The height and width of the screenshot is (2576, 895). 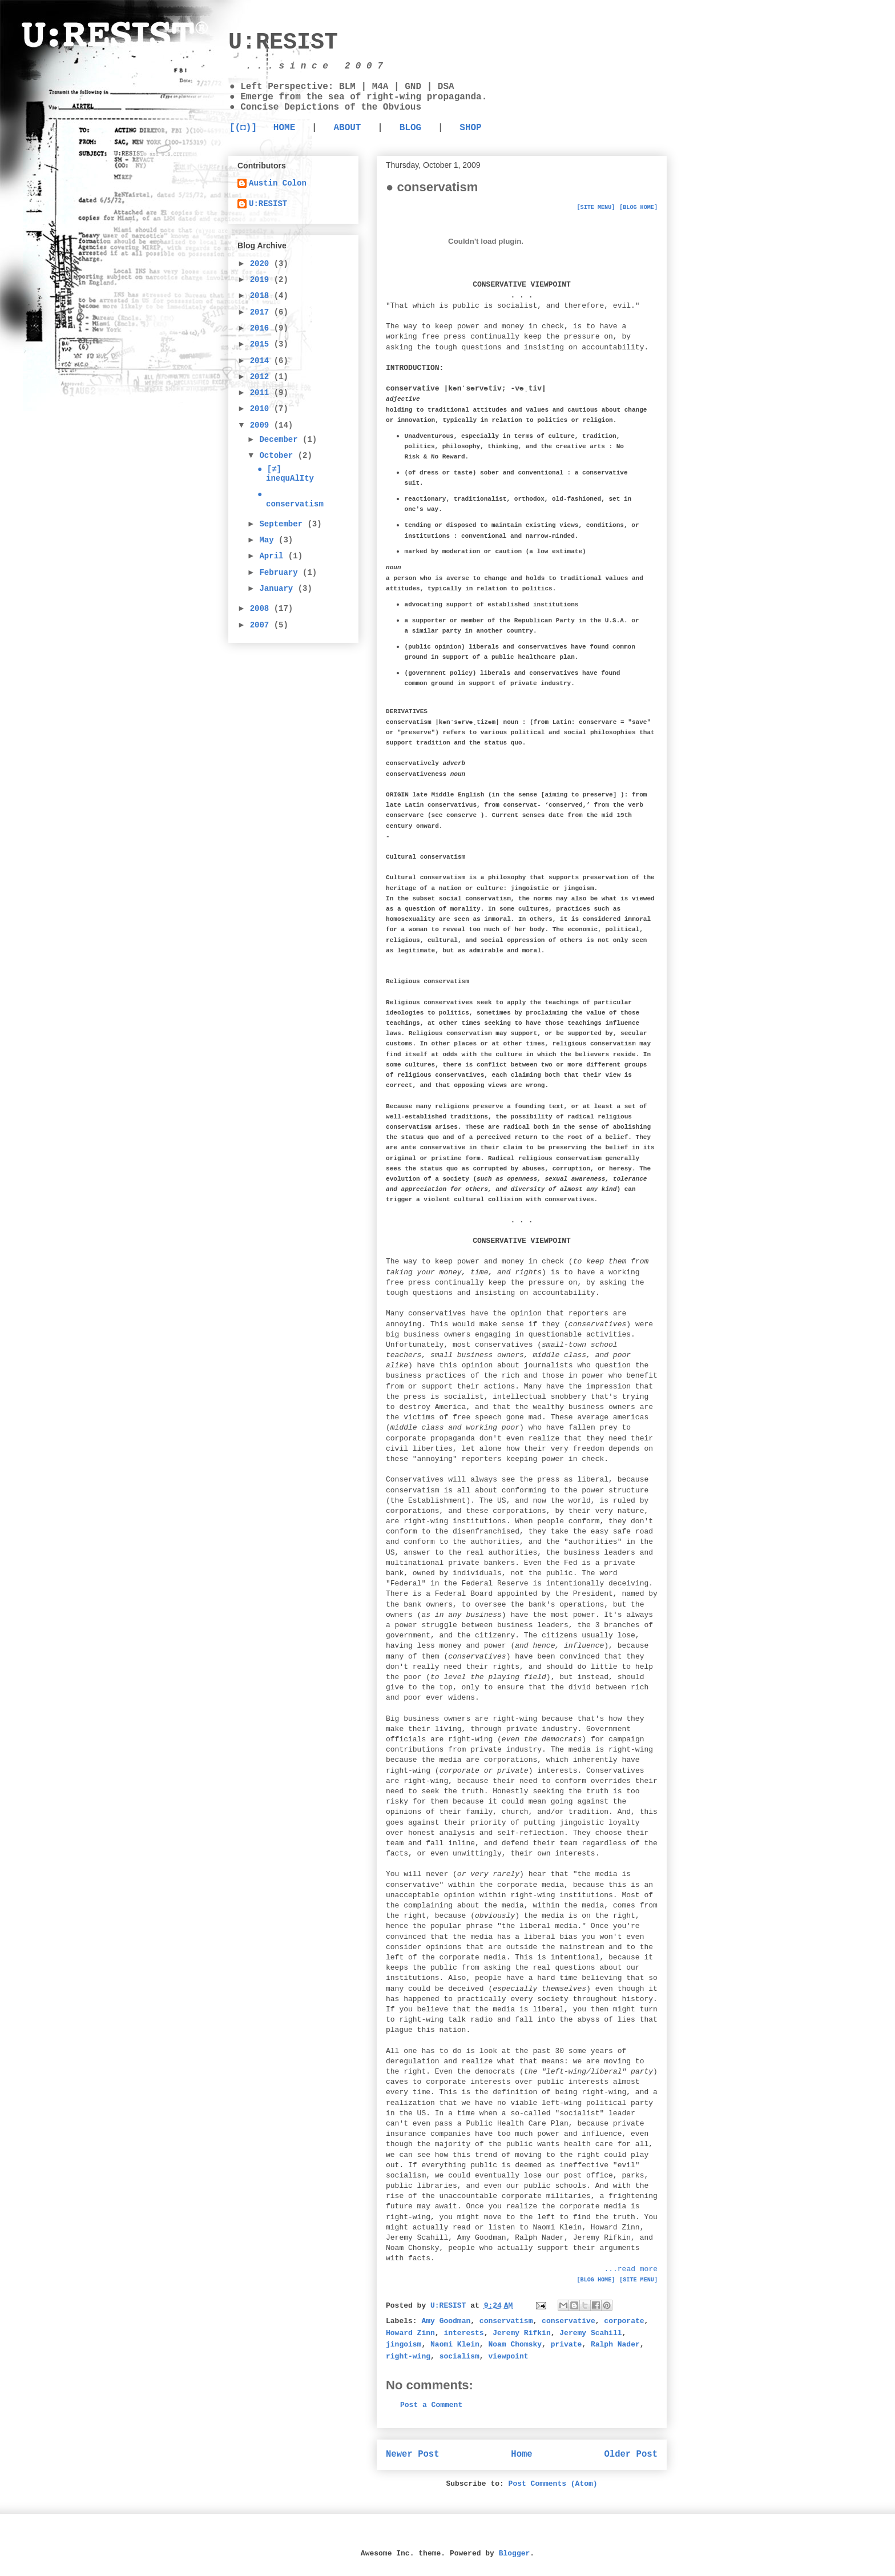 What do you see at coordinates (281, 439) in the screenshot?
I see `December` at bounding box center [281, 439].